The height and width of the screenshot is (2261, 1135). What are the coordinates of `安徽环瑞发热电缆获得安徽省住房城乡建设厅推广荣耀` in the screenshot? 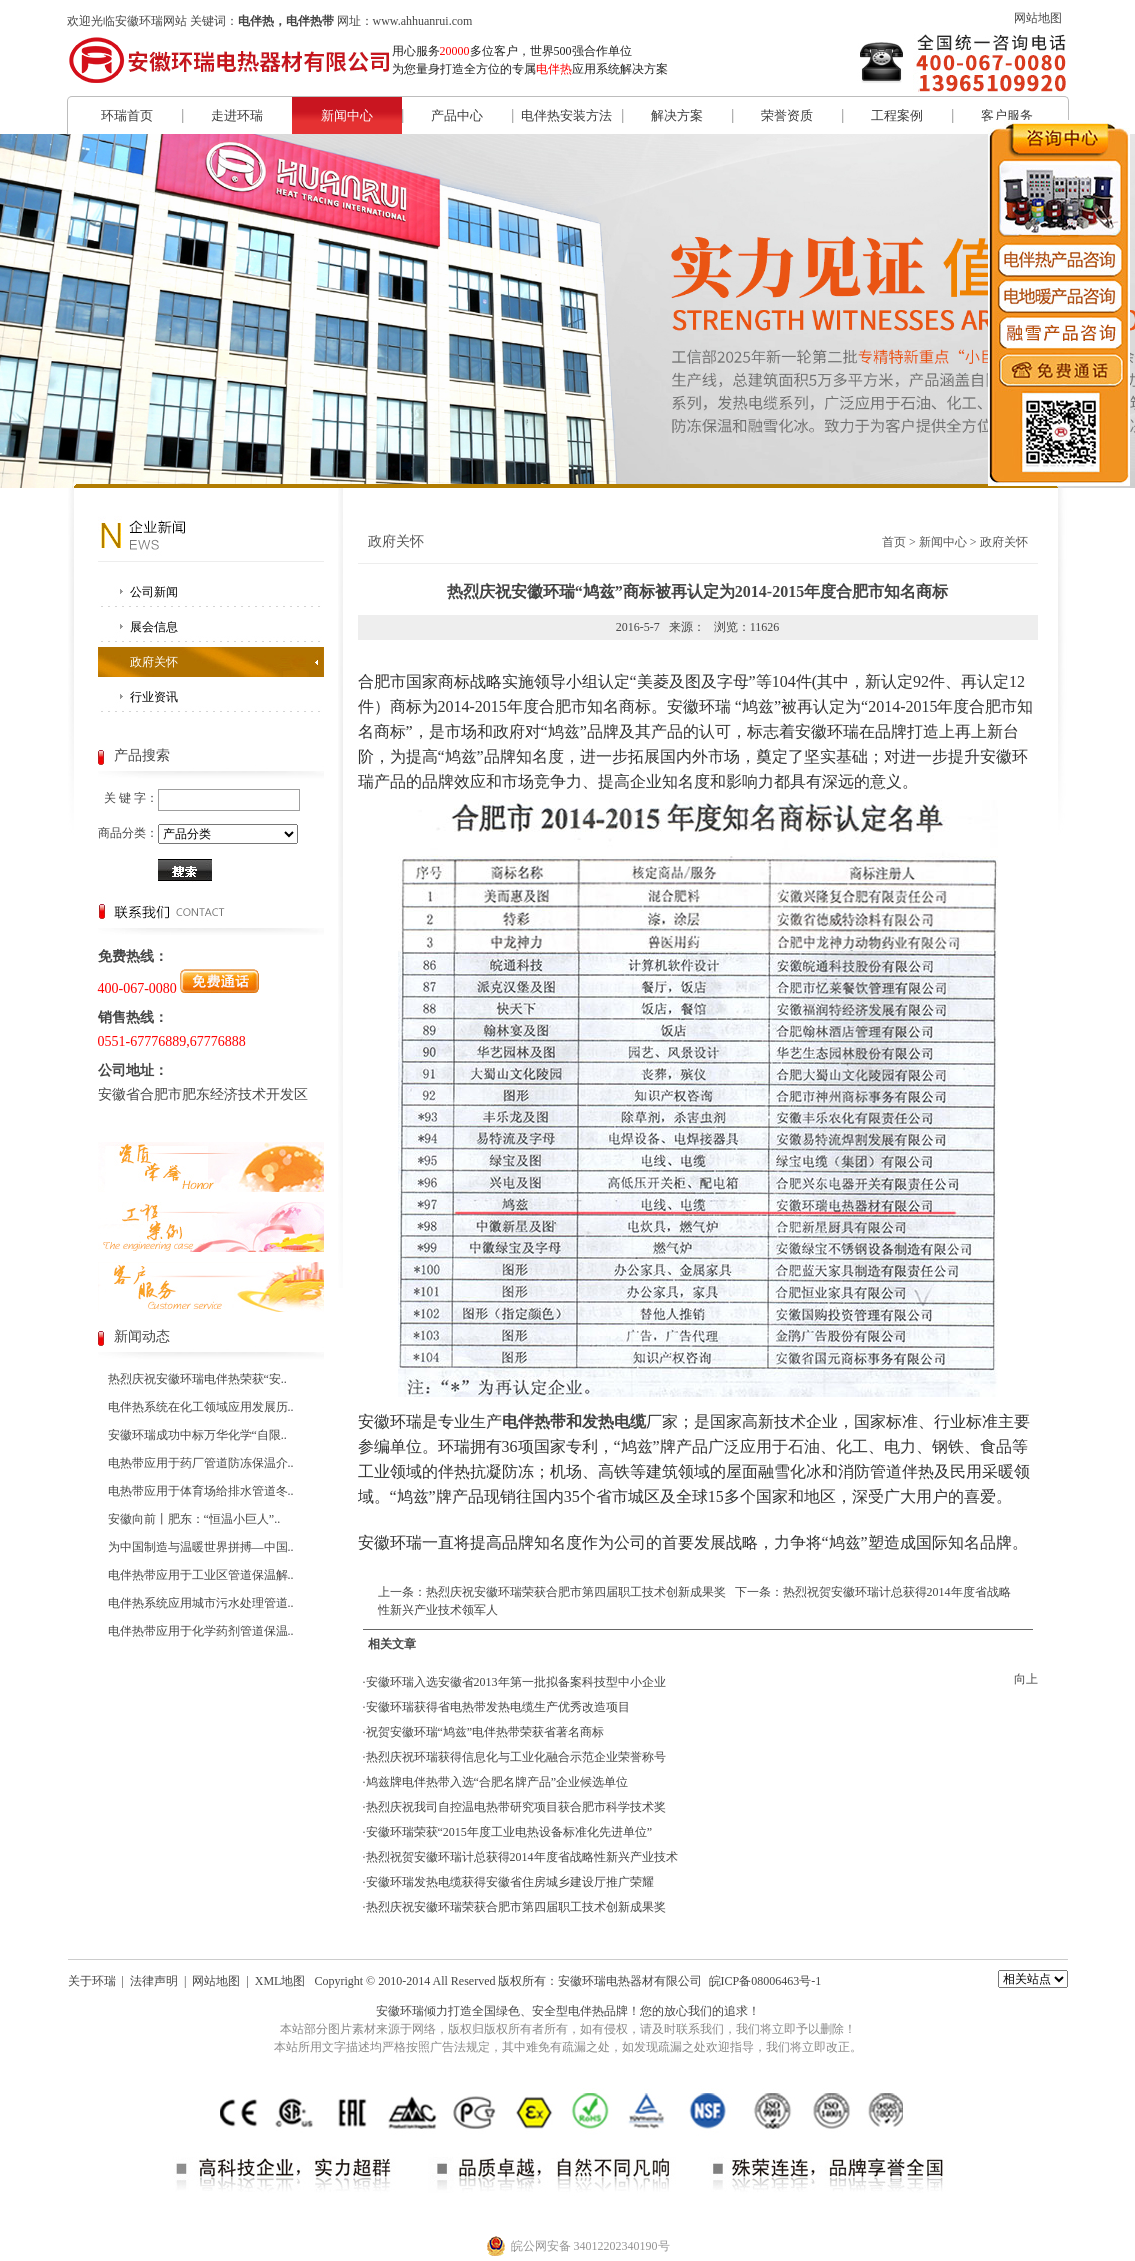 It's located at (510, 1882).